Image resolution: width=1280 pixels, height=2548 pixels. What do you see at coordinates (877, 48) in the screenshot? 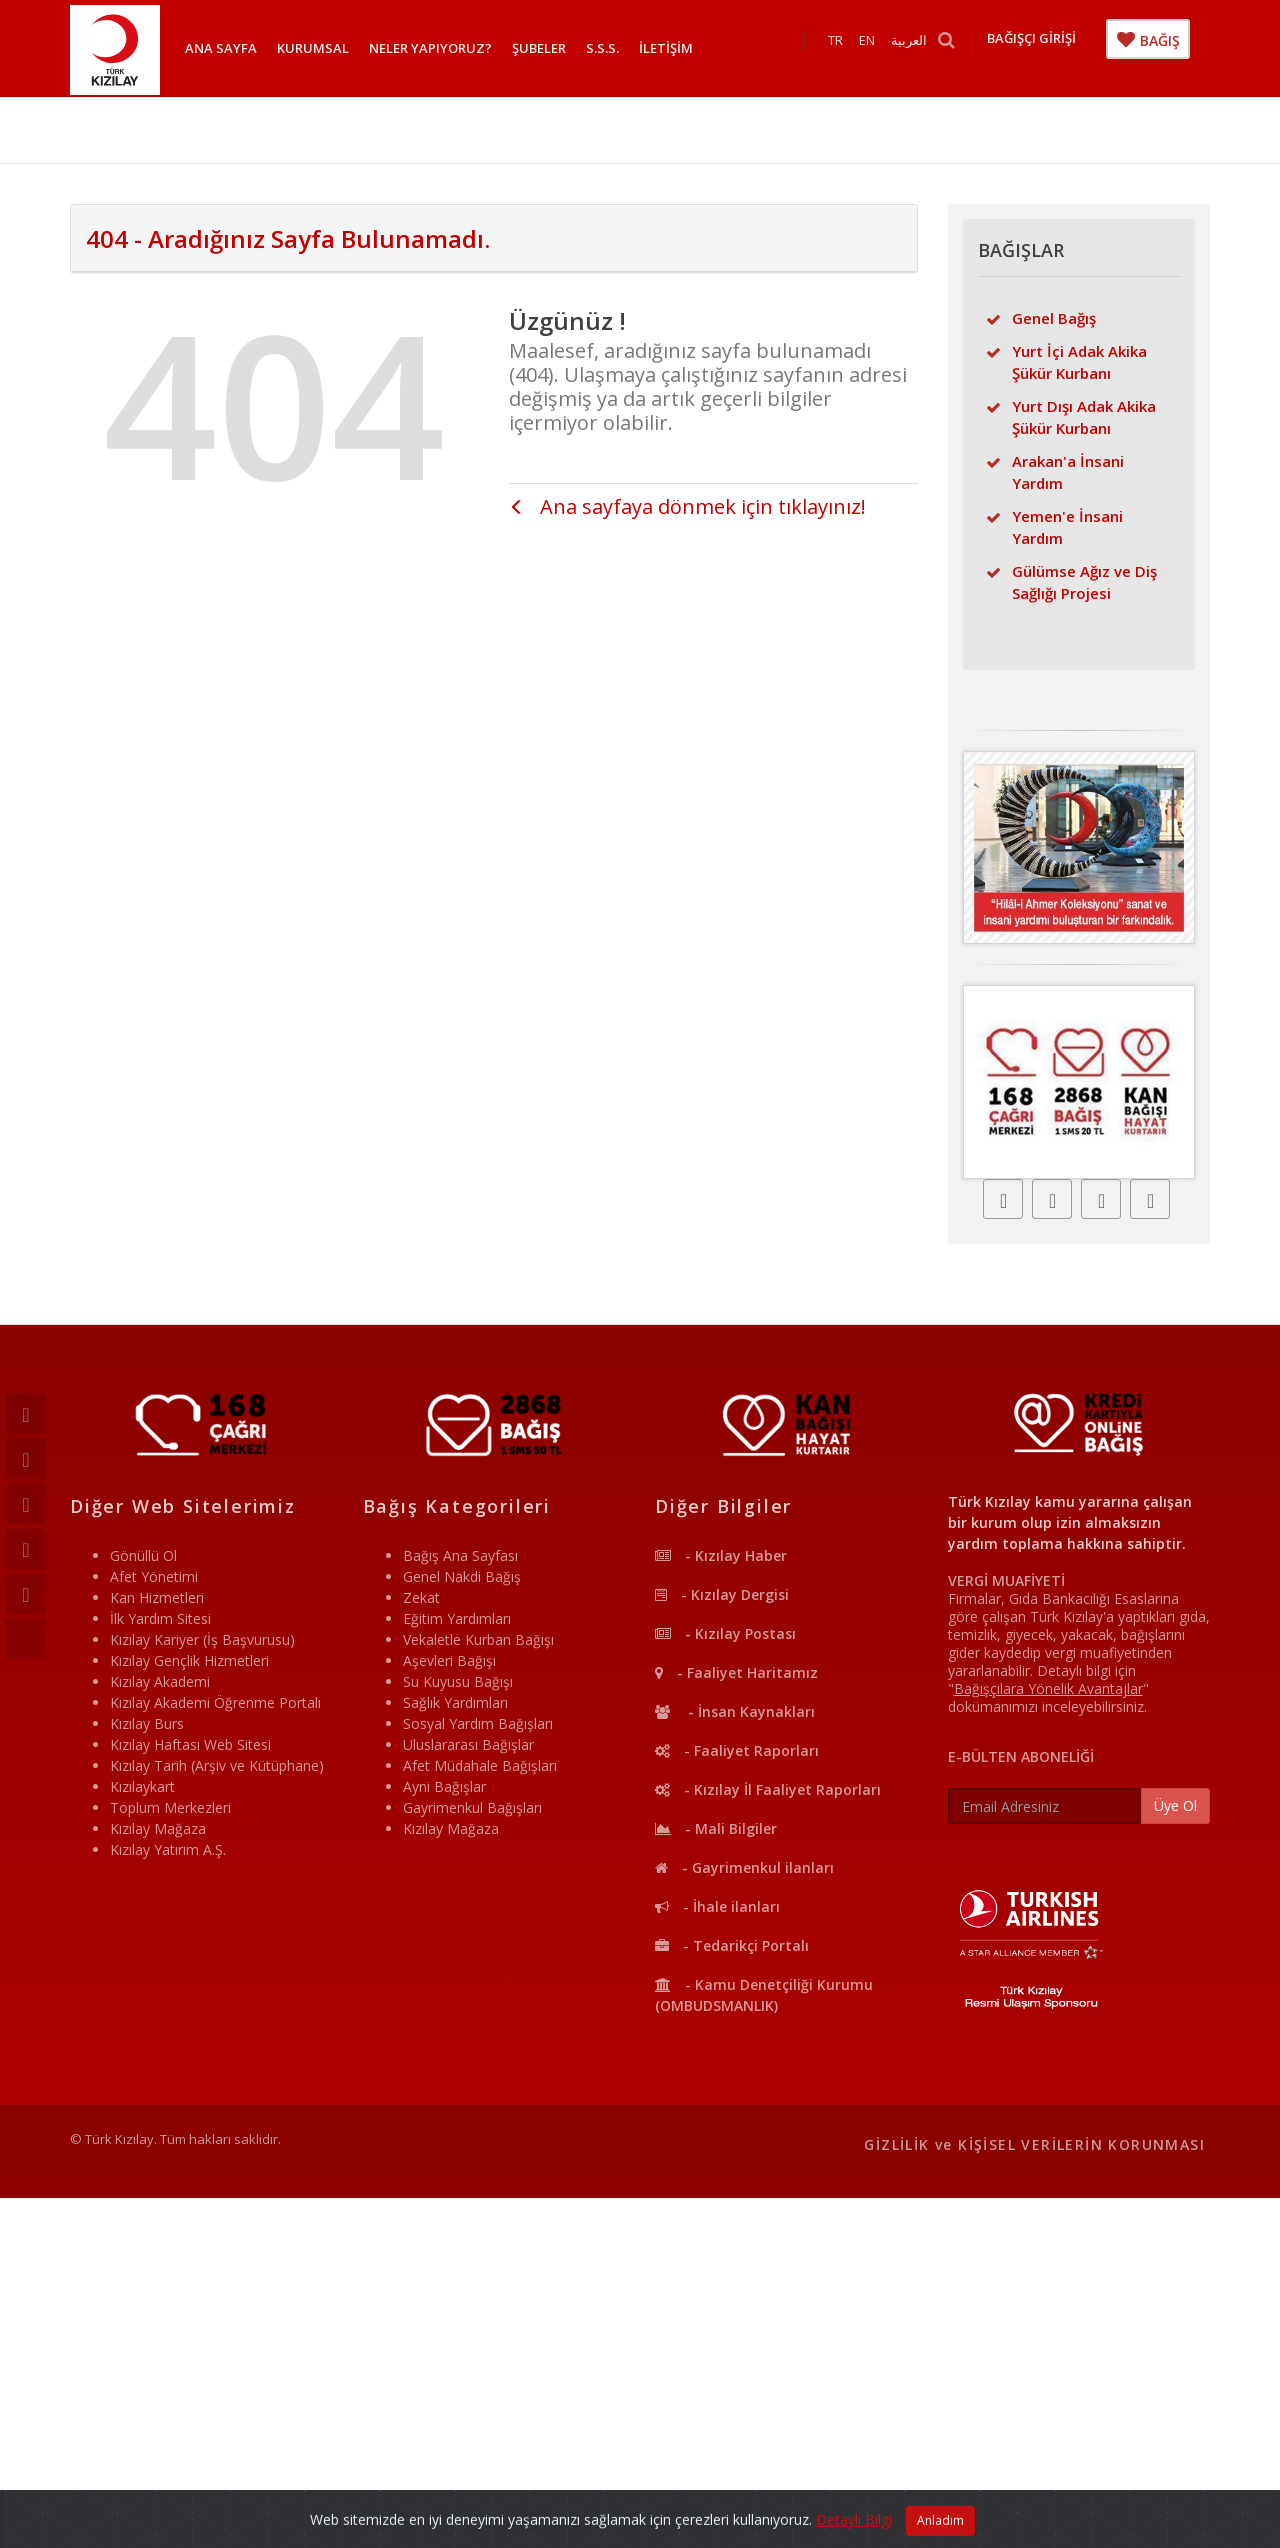
I see `EN` at bounding box center [877, 48].